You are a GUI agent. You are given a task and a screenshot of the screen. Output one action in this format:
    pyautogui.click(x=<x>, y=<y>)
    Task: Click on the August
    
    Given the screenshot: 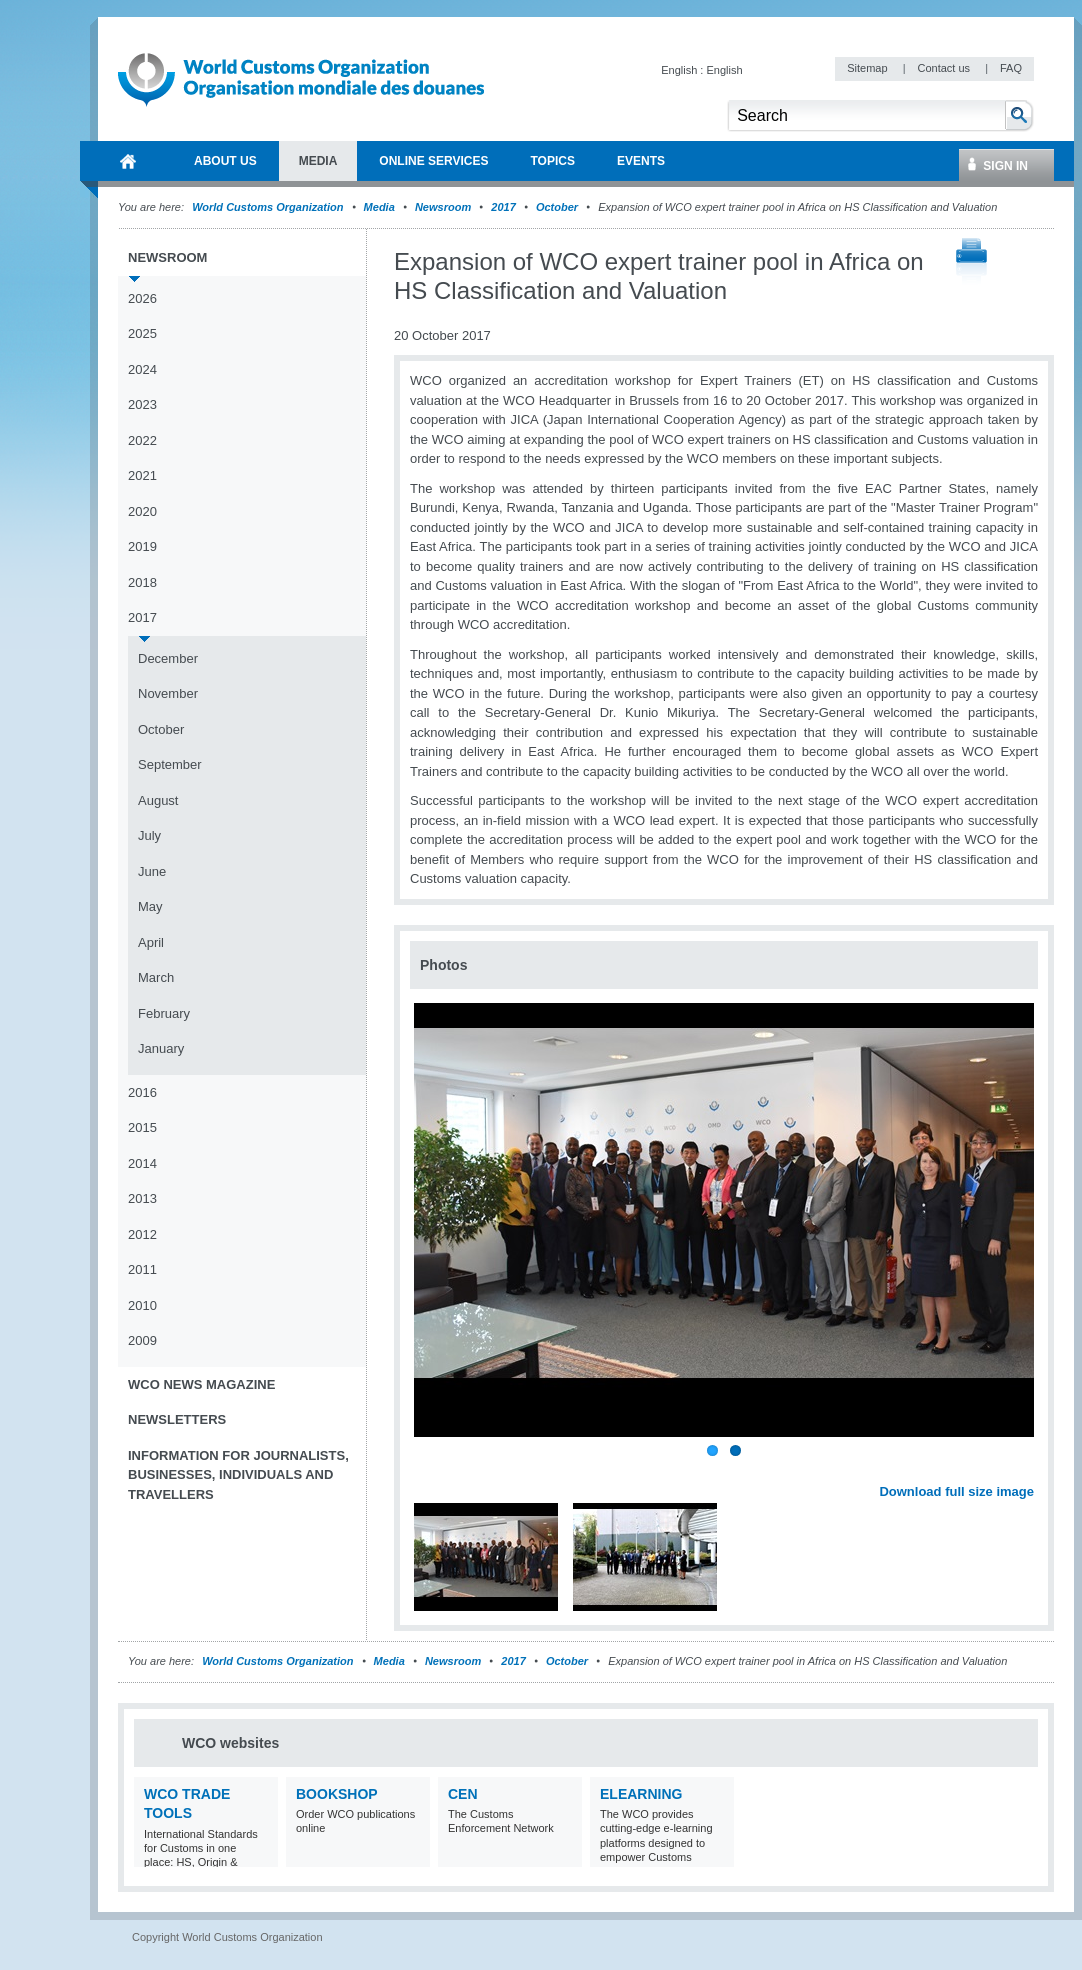 What is the action you would take?
    pyautogui.click(x=158, y=800)
    